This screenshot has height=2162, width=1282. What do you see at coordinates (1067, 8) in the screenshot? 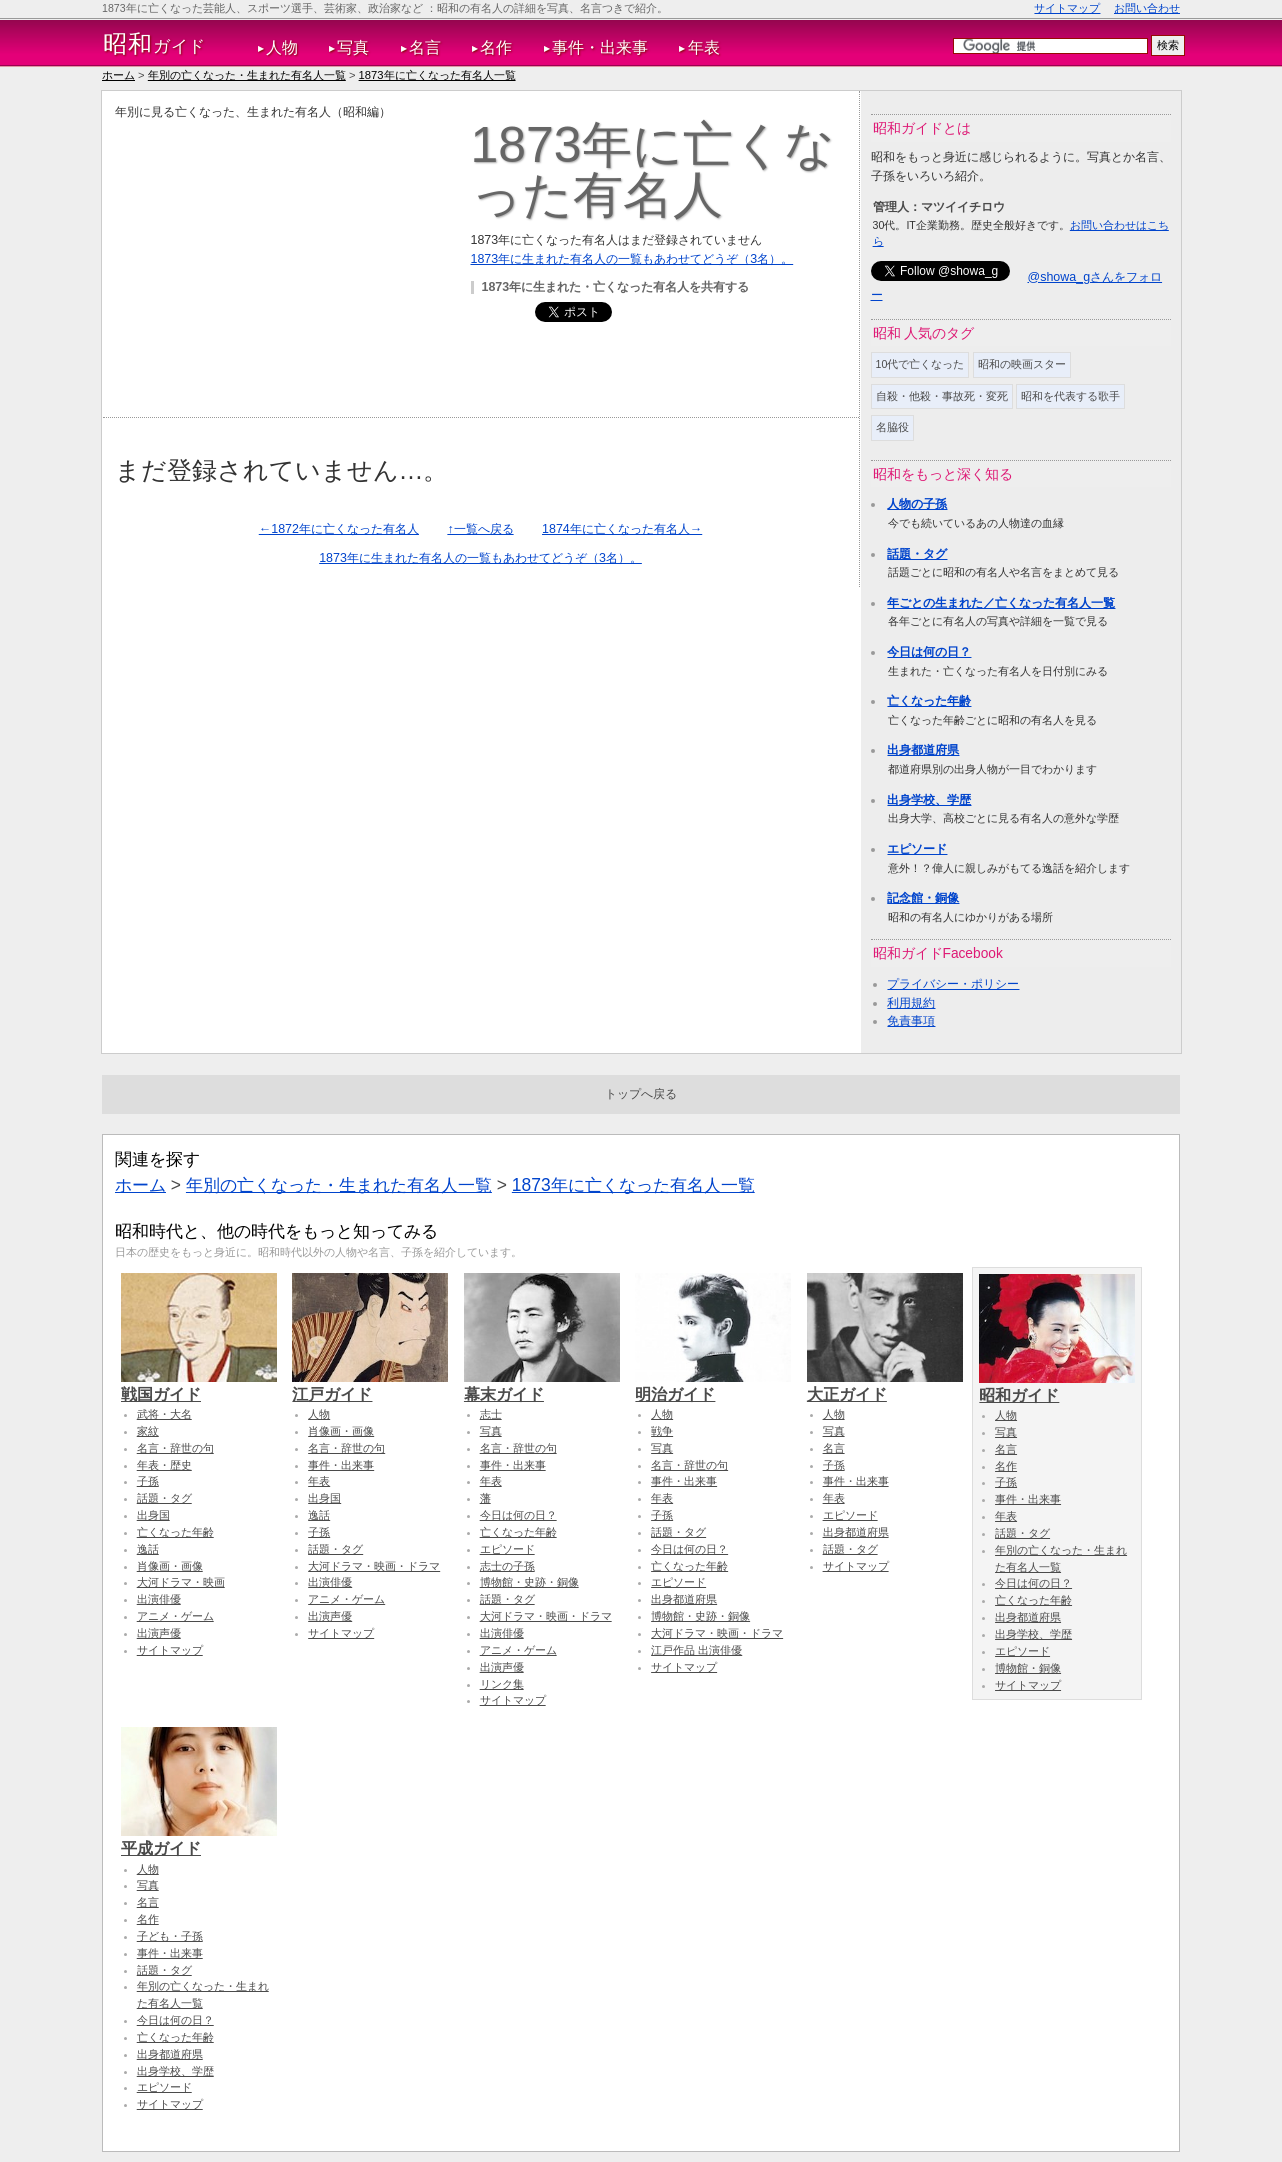
I see `サイトマップ` at bounding box center [1067, 8].